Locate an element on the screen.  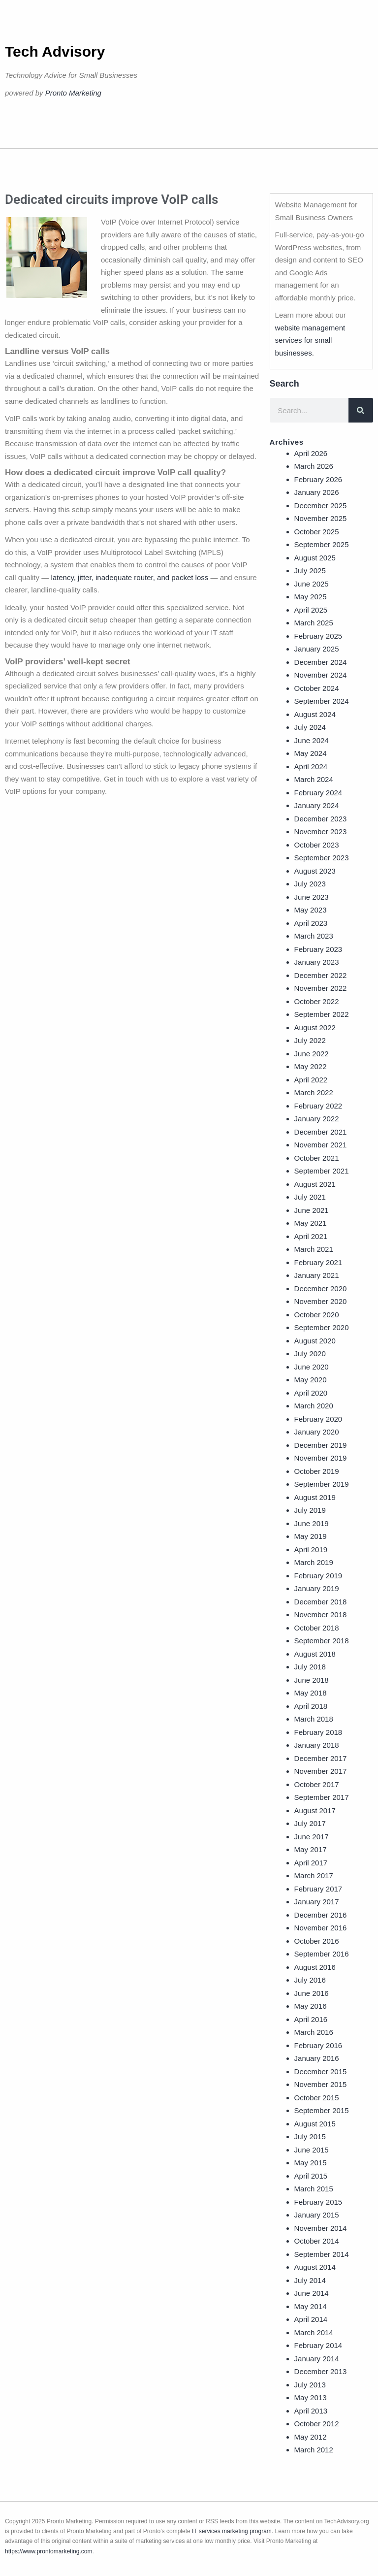
April 2025 is located at coordinates (311, 610).